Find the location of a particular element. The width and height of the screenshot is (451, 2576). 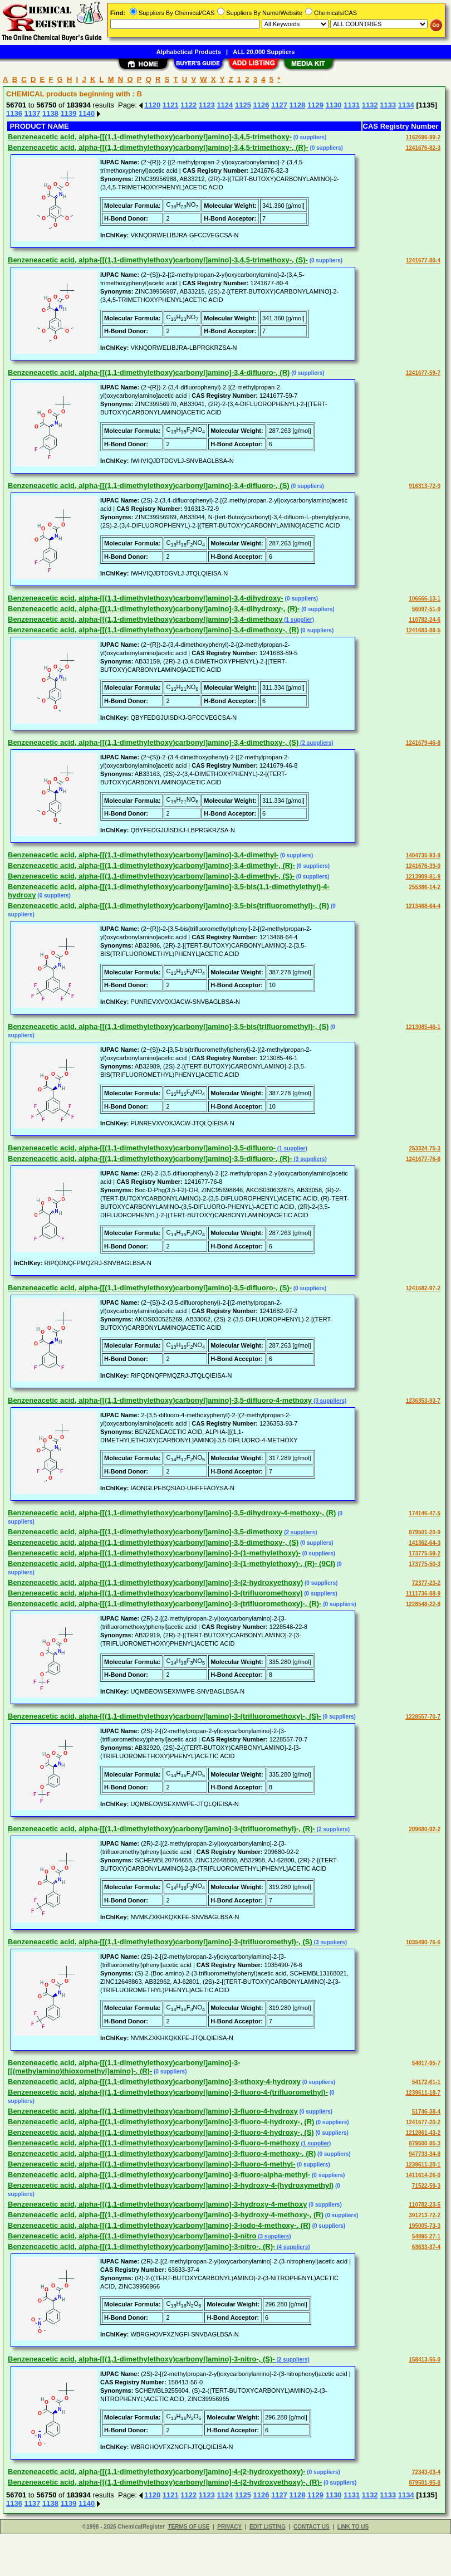

Benzeneacetic acid, alpha-[[(1,1-dimethylethoxy)carbonyl]amino]-3-nitro-, (S)- is located at coordinates (141, 2359).